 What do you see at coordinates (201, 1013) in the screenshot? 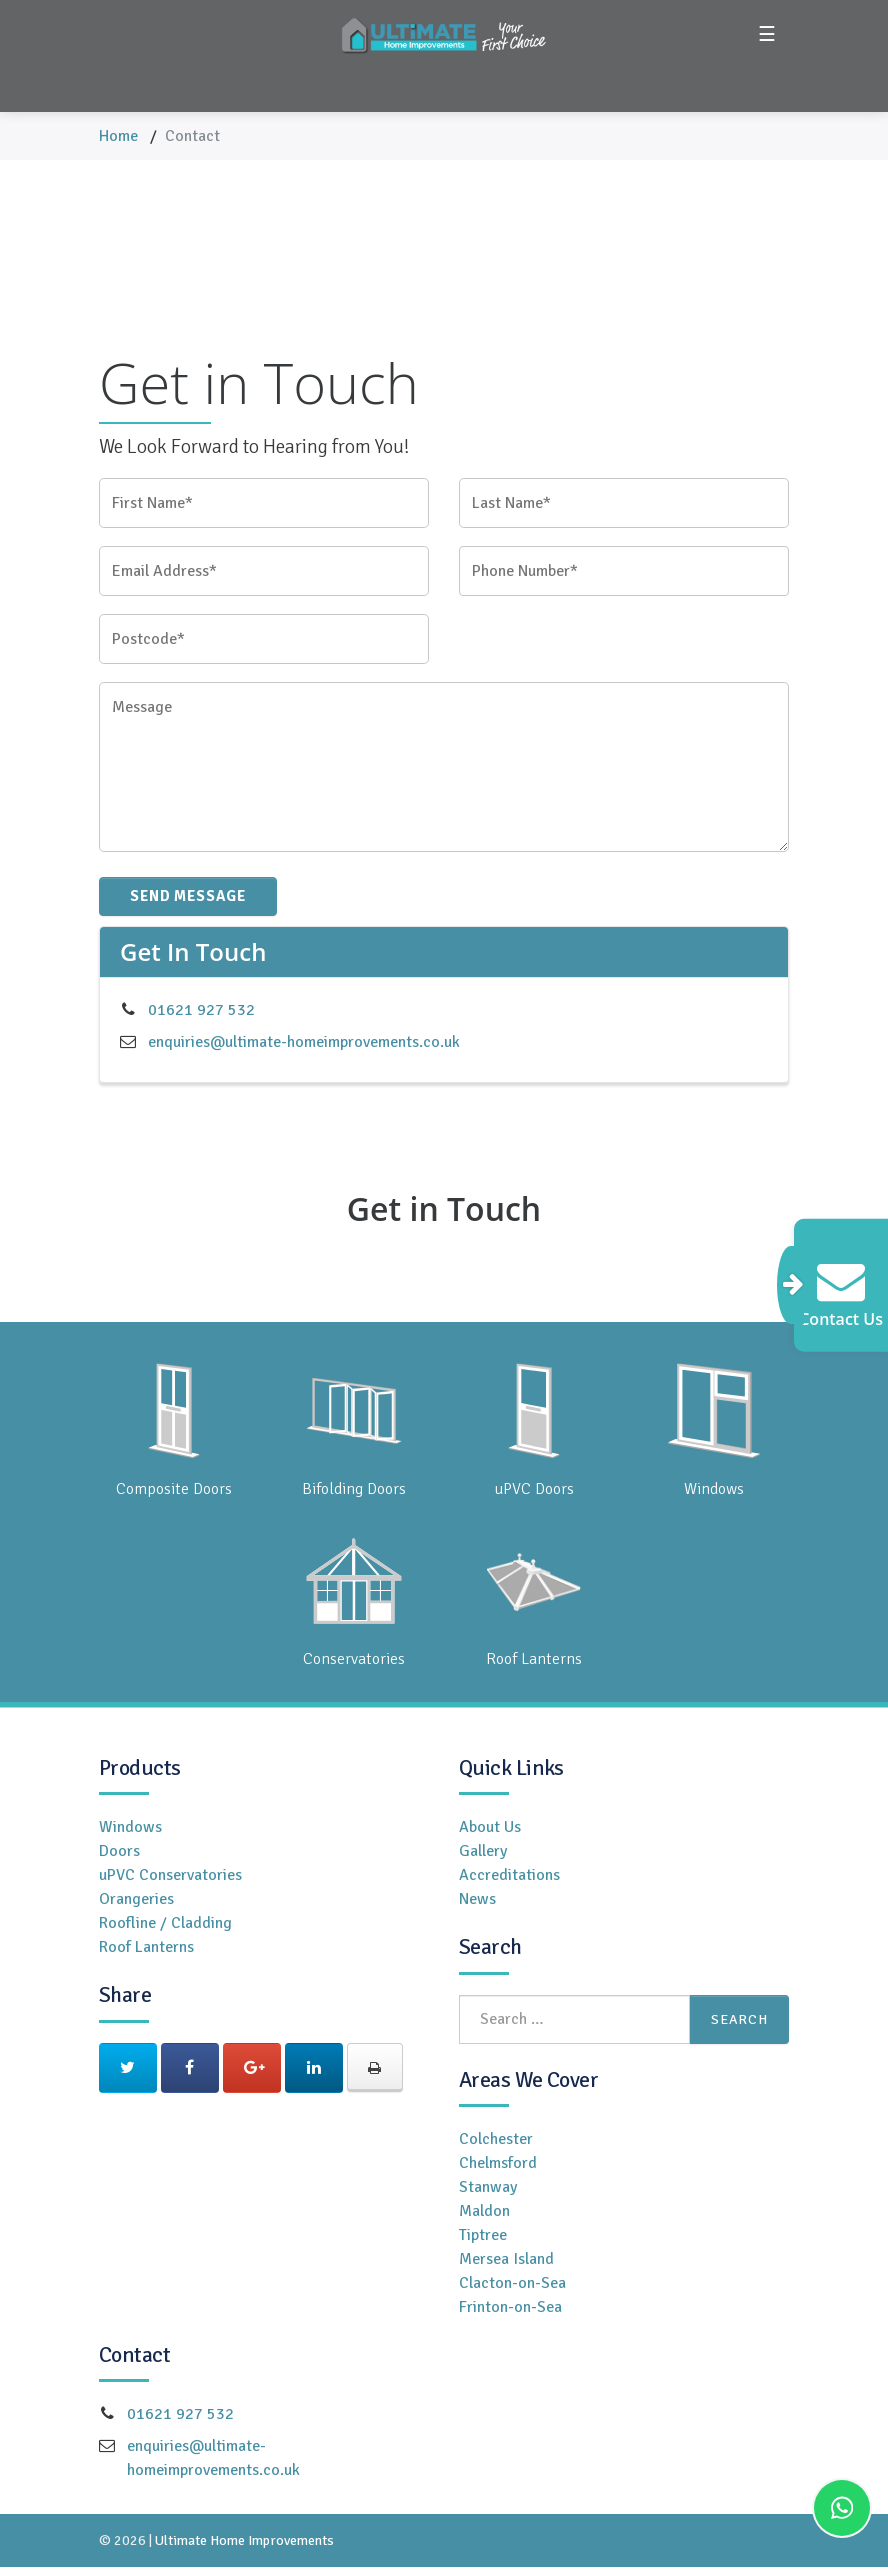
I see `01621 927 532` at bounding box center [201, 1013].